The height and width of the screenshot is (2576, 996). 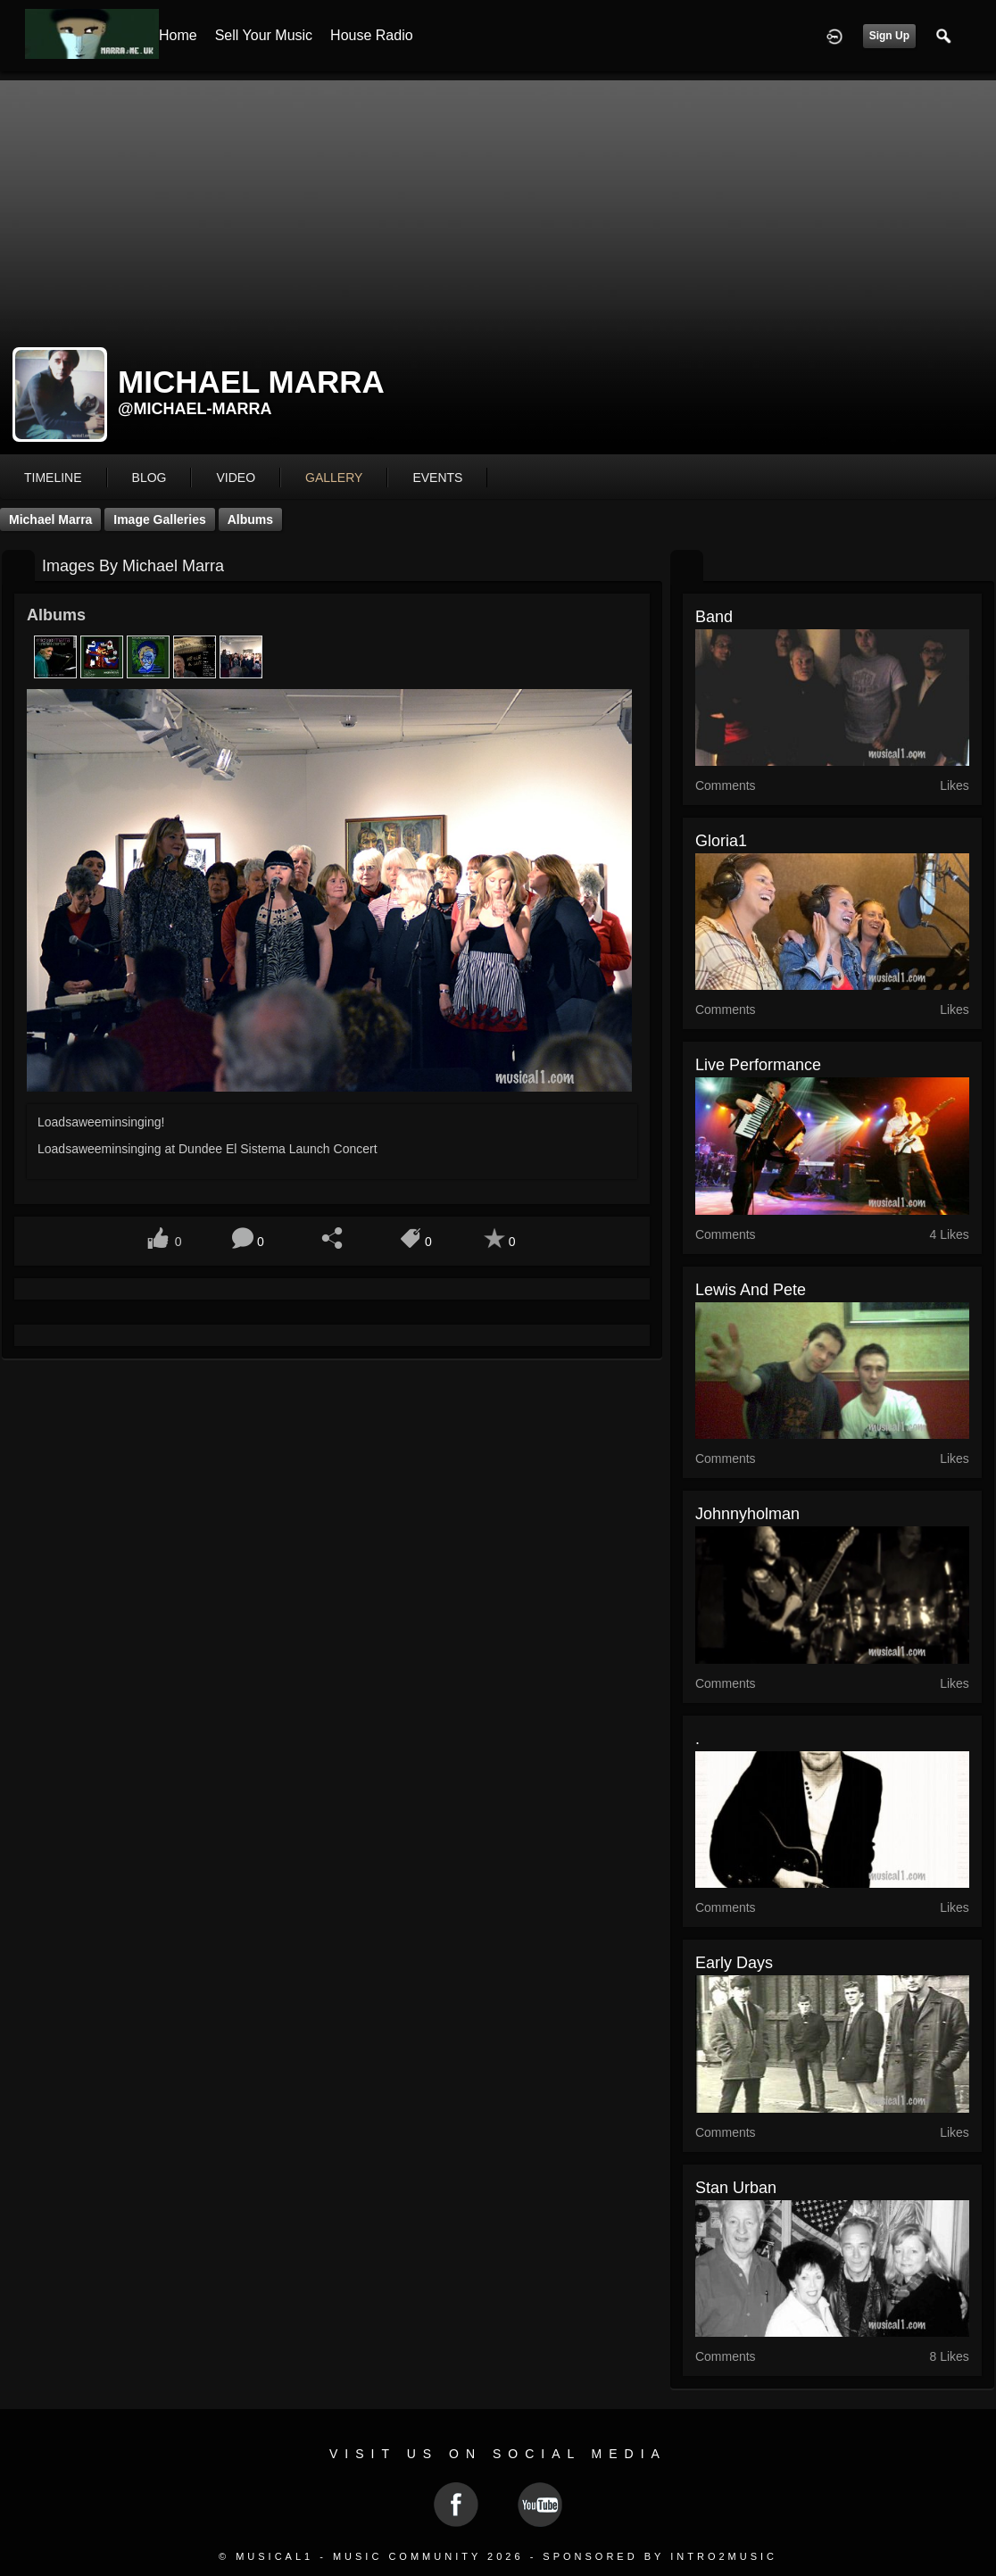 I want to click on Timeline, so click(x=53, y=477).